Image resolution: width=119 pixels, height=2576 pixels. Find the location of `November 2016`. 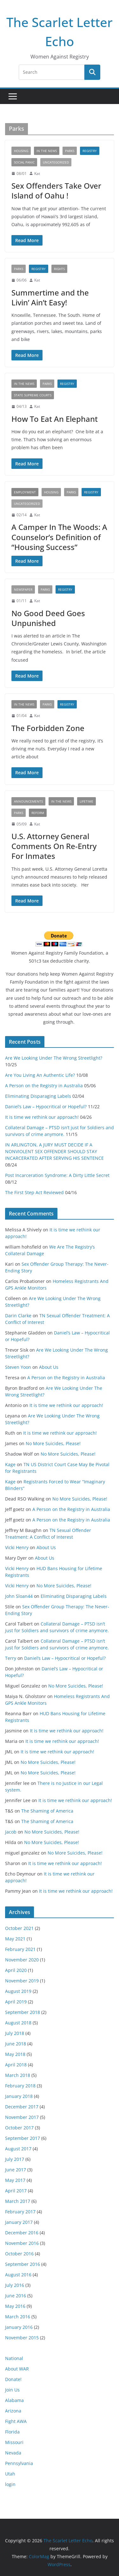

November 2016 is located at coordinates (22, 2243).